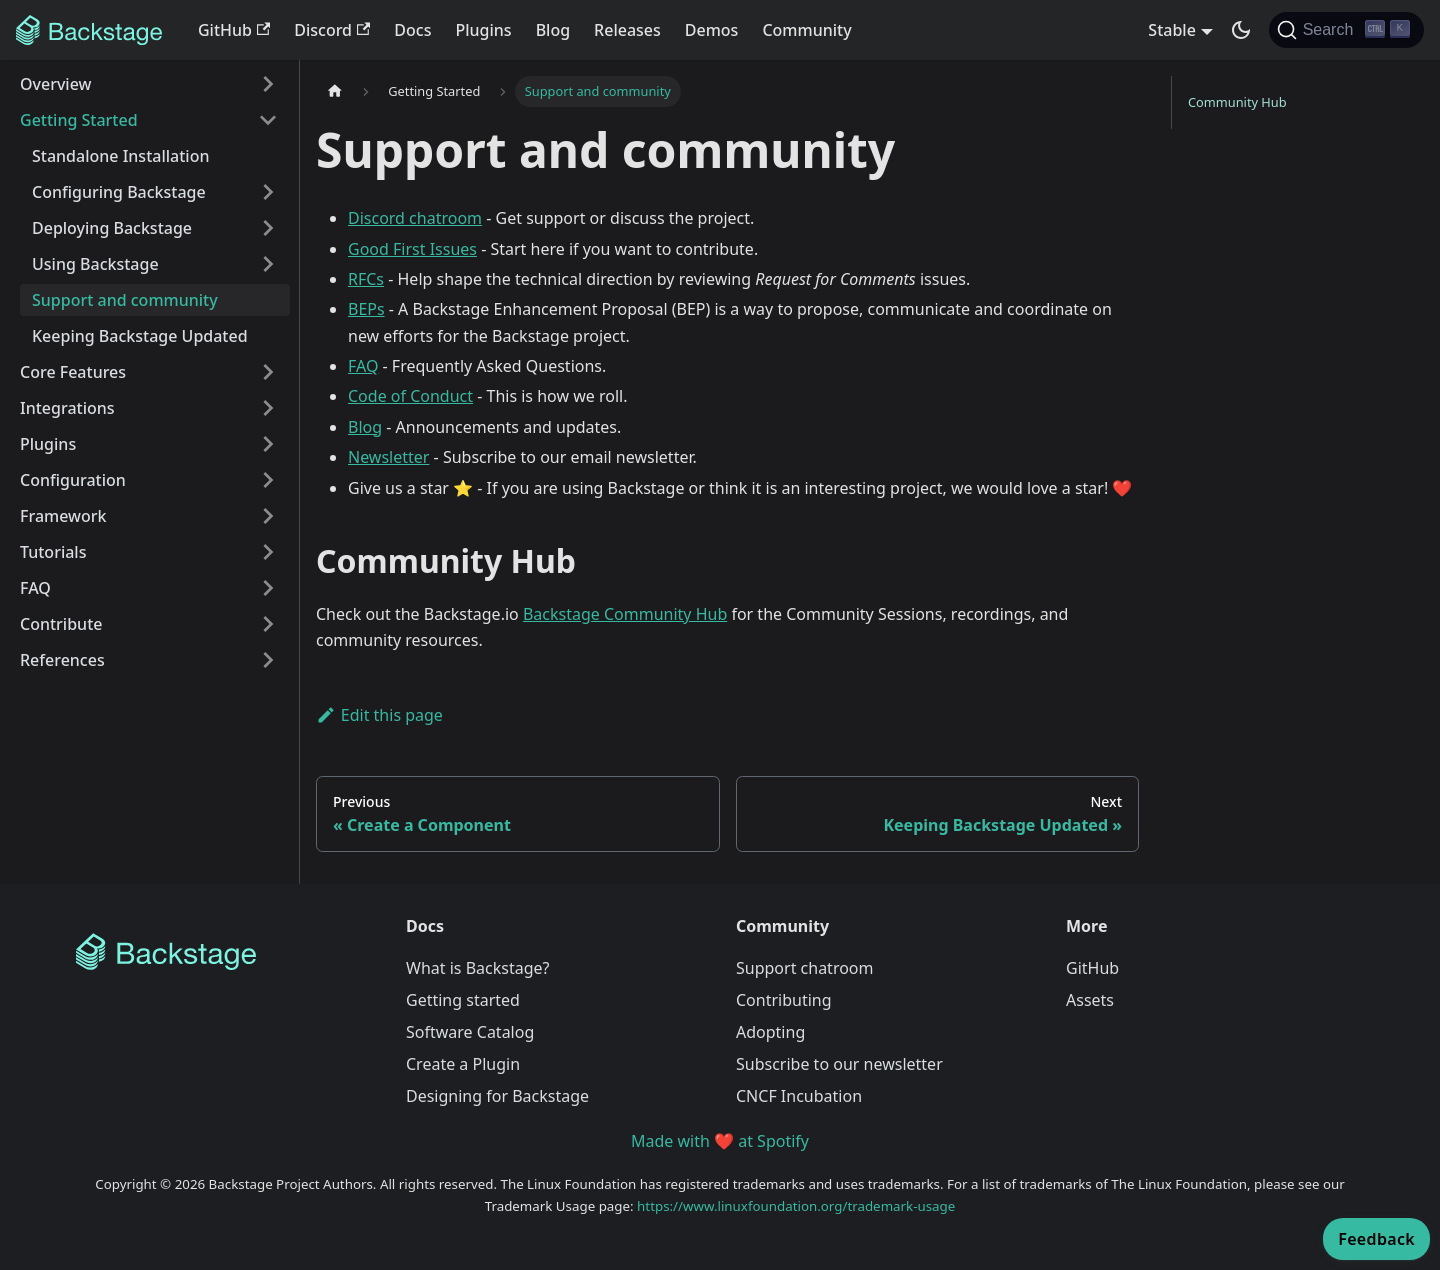 This screenshot has height=1270, width=1440. What do you see at coordinates (268, 480) in the screenshot?
I see `[Expand sidebar category 'Configuration']` at bounding box center [268, 480].